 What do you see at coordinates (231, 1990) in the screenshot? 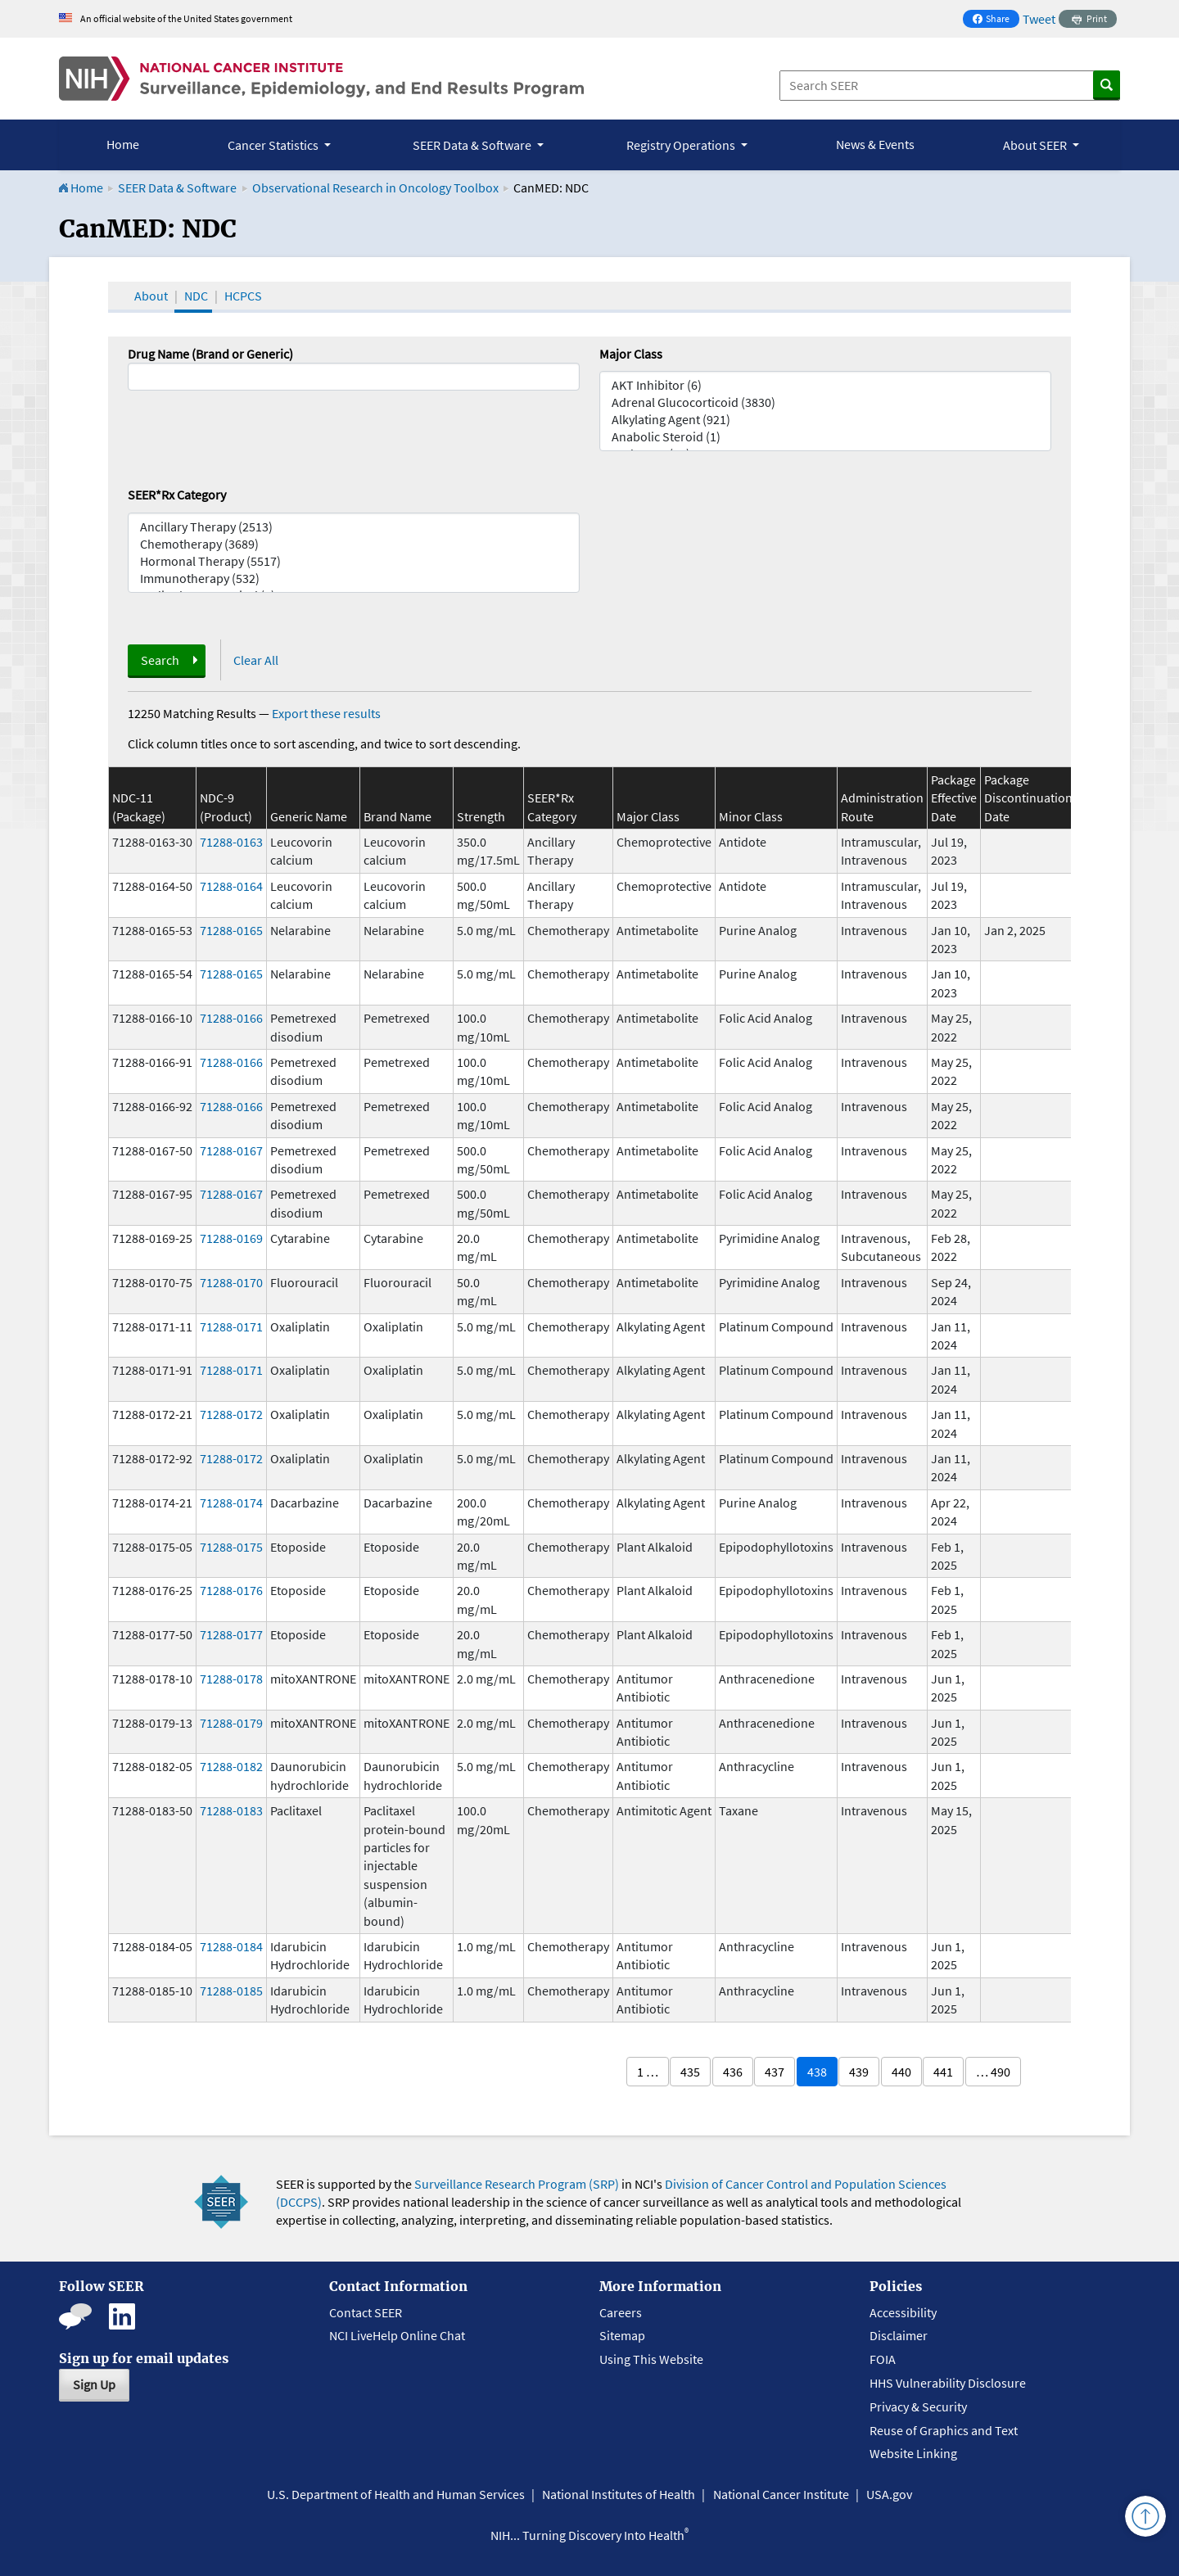
I see `71288-0185` at bounding box center [231, 1990].